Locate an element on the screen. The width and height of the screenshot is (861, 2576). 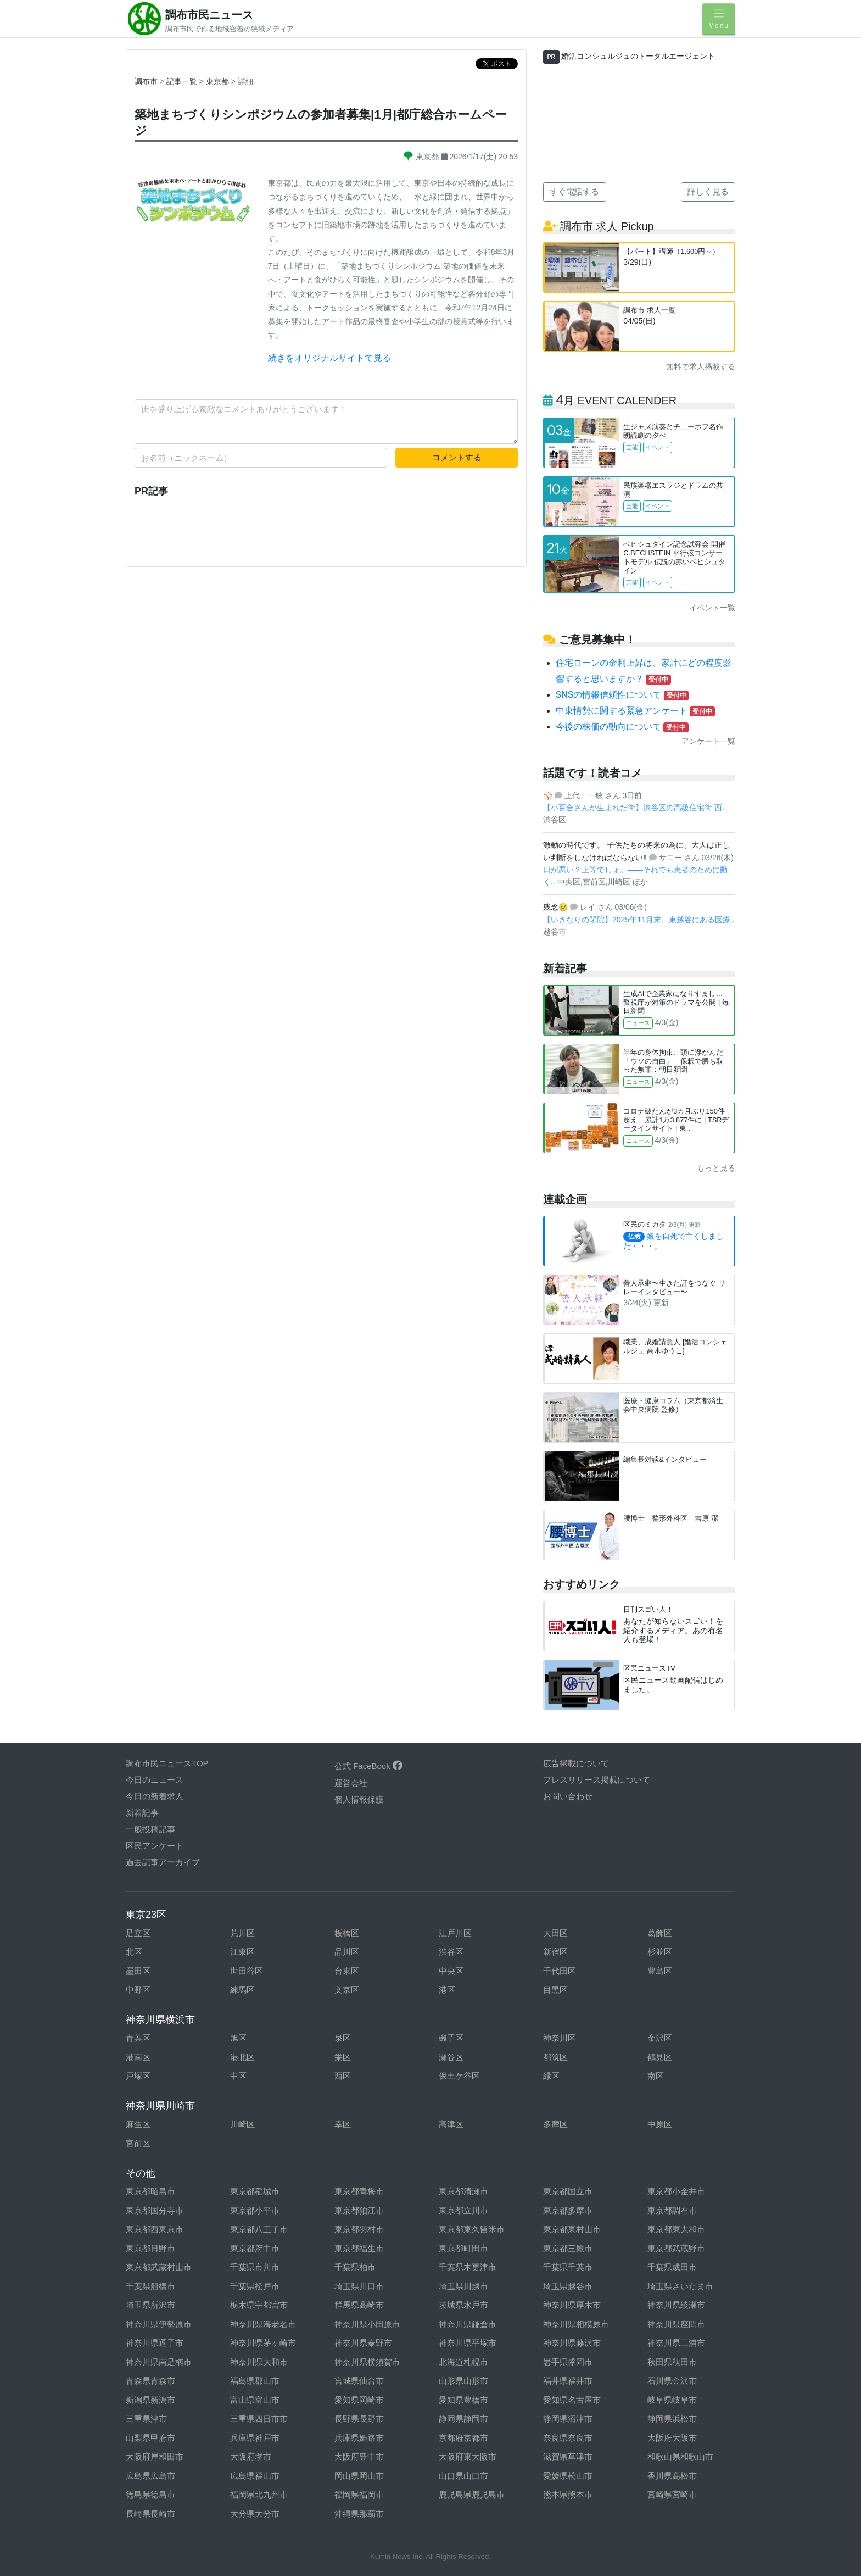
アンケート一覧 is located at coordinates (708, 741).